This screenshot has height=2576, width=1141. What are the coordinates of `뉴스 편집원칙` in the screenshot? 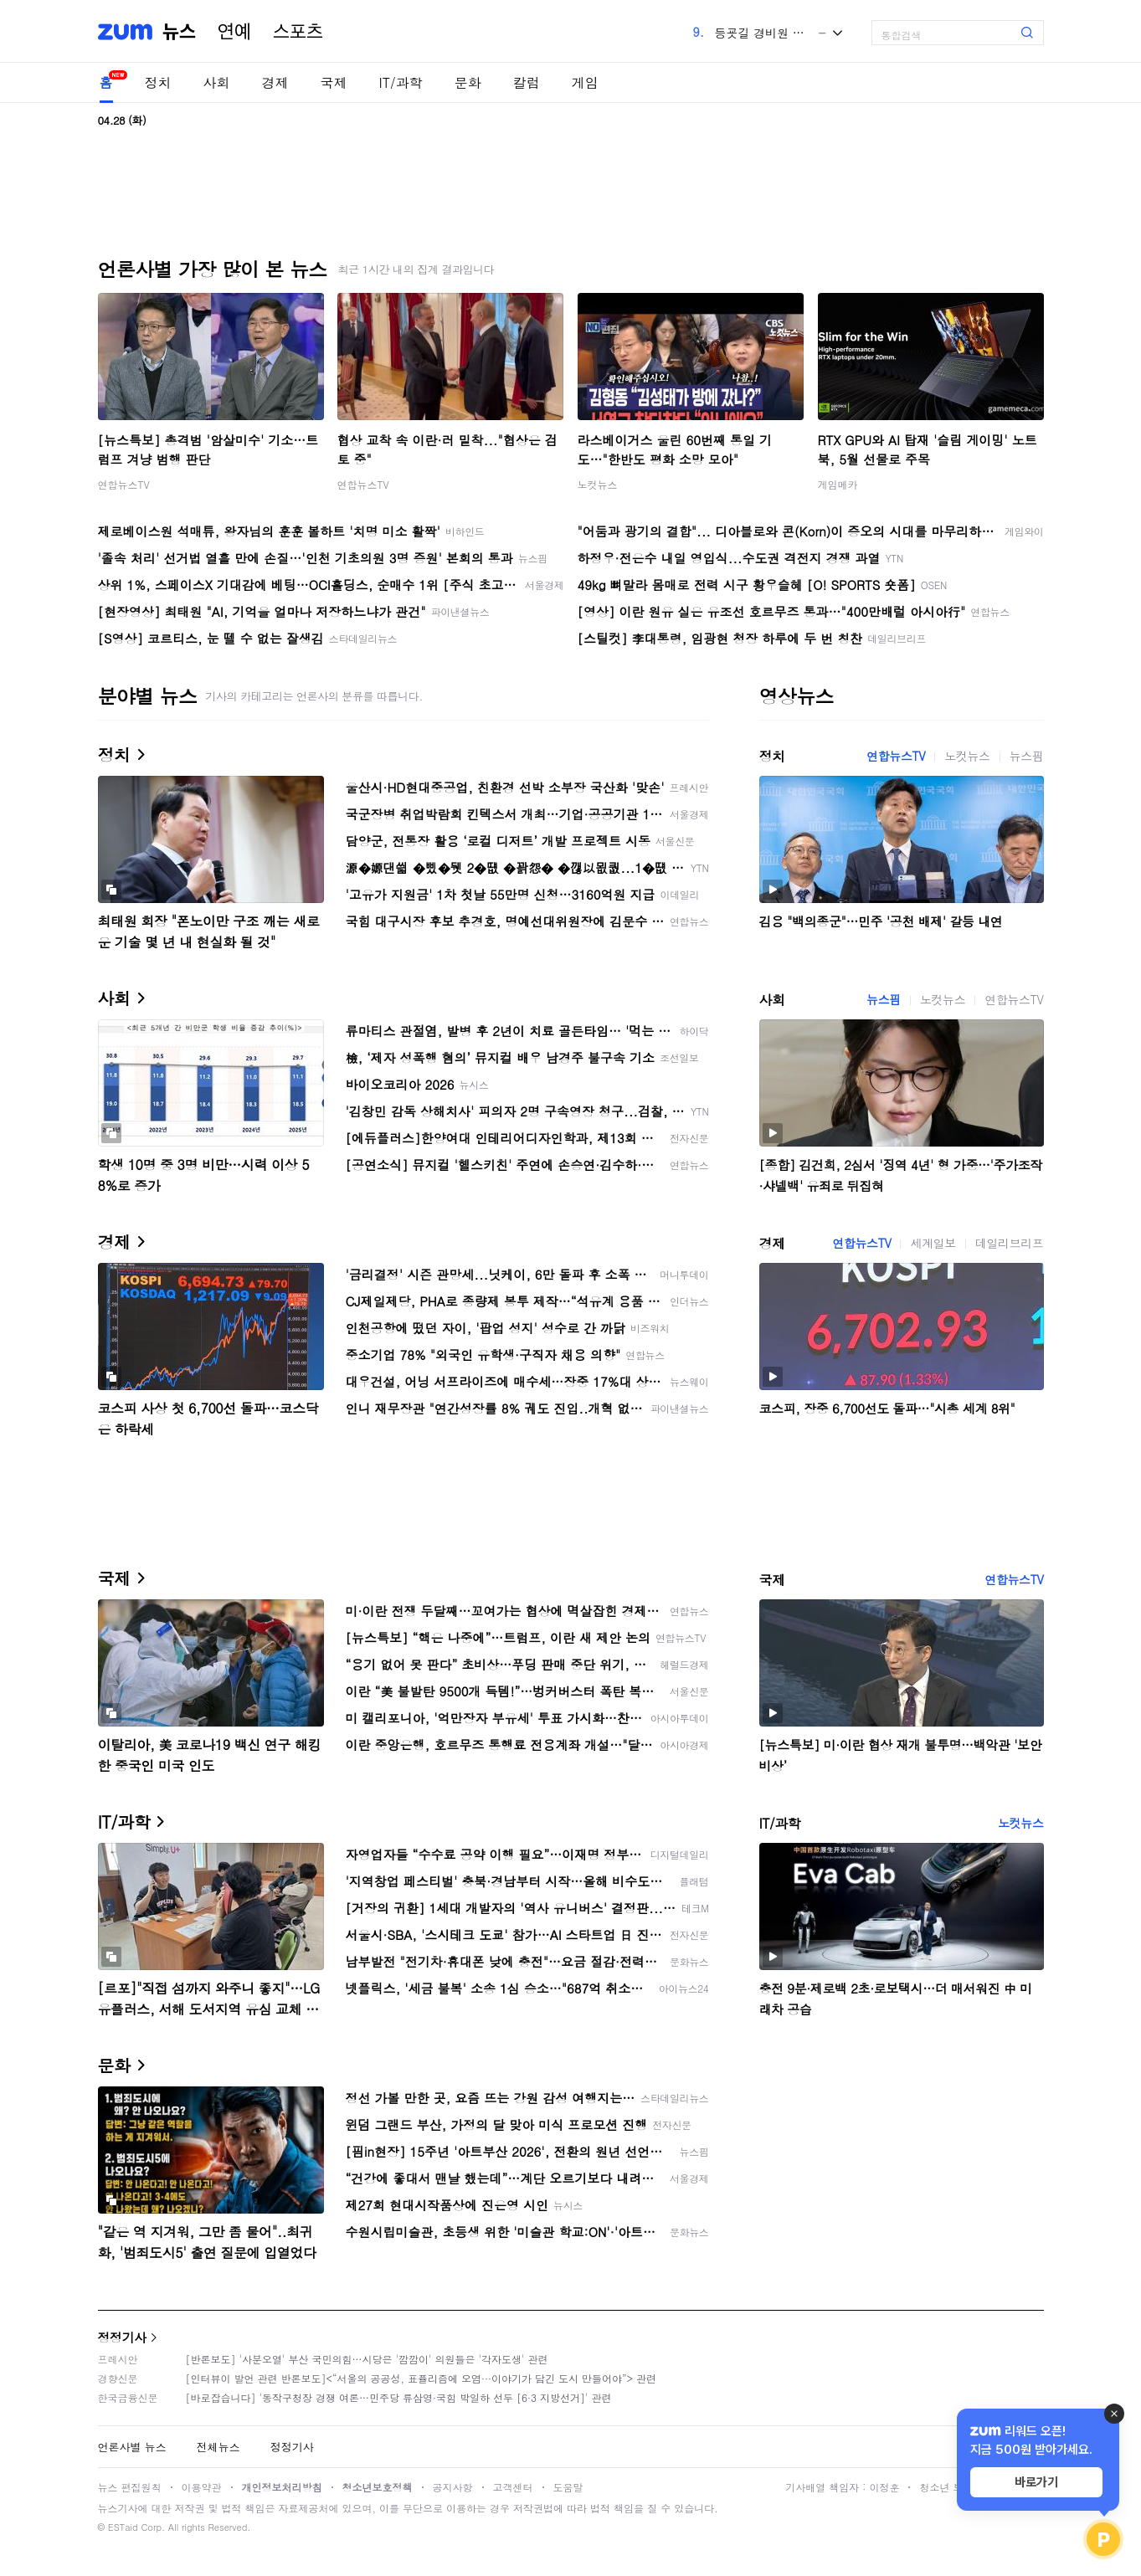 It's located at (130, 2487).